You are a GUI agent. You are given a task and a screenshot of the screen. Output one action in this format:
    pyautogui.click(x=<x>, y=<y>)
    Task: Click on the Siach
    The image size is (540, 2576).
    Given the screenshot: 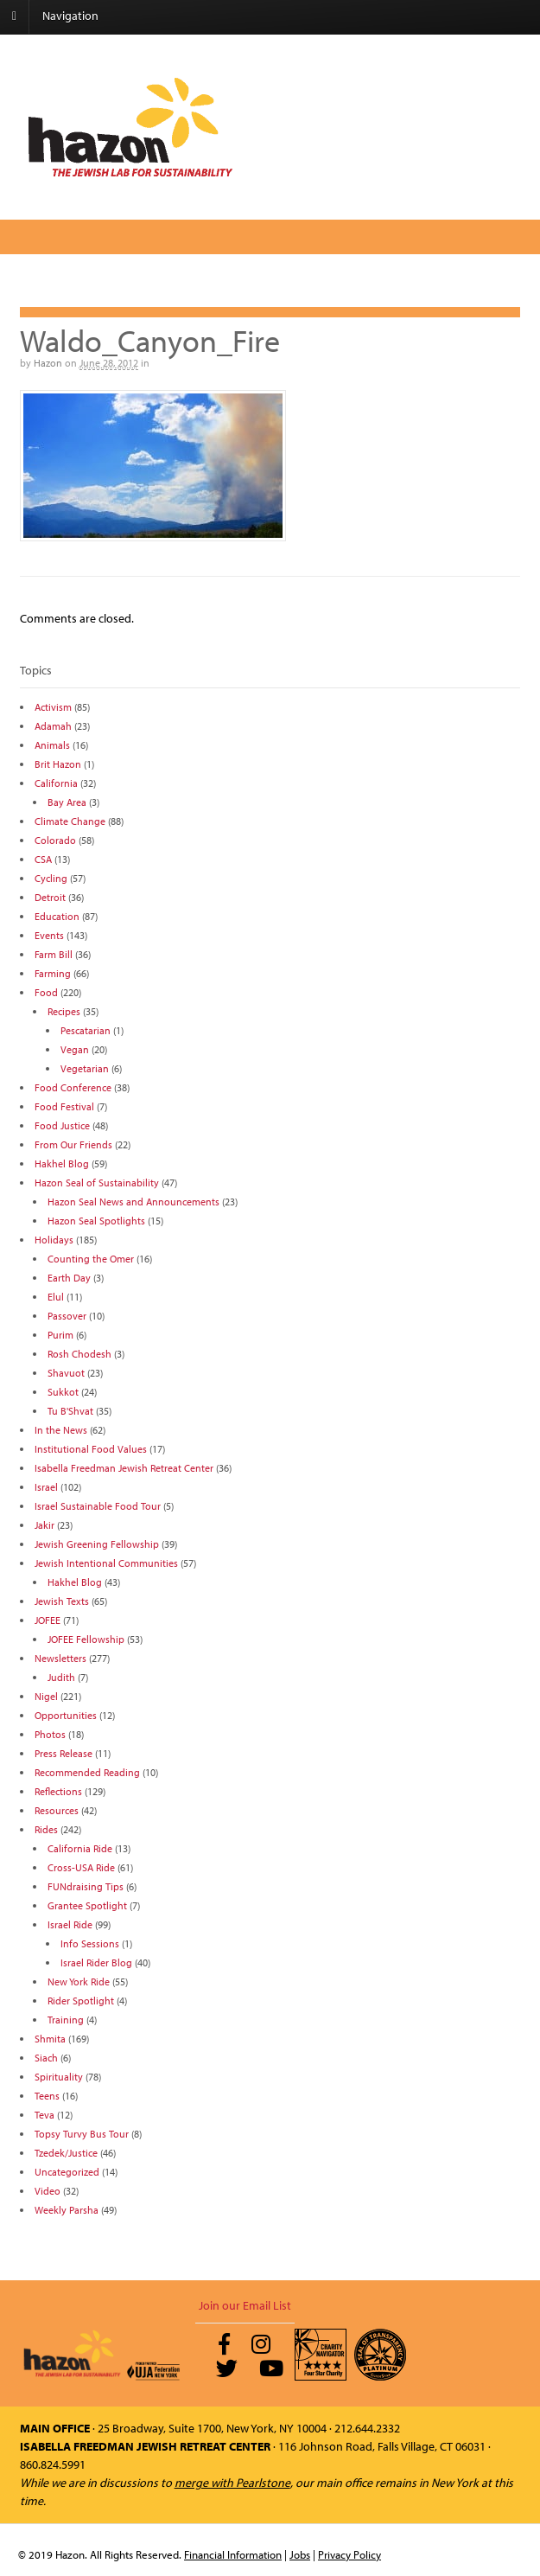 What is the action you would take?
    pyautogui.click(x=46, y=2057)
    